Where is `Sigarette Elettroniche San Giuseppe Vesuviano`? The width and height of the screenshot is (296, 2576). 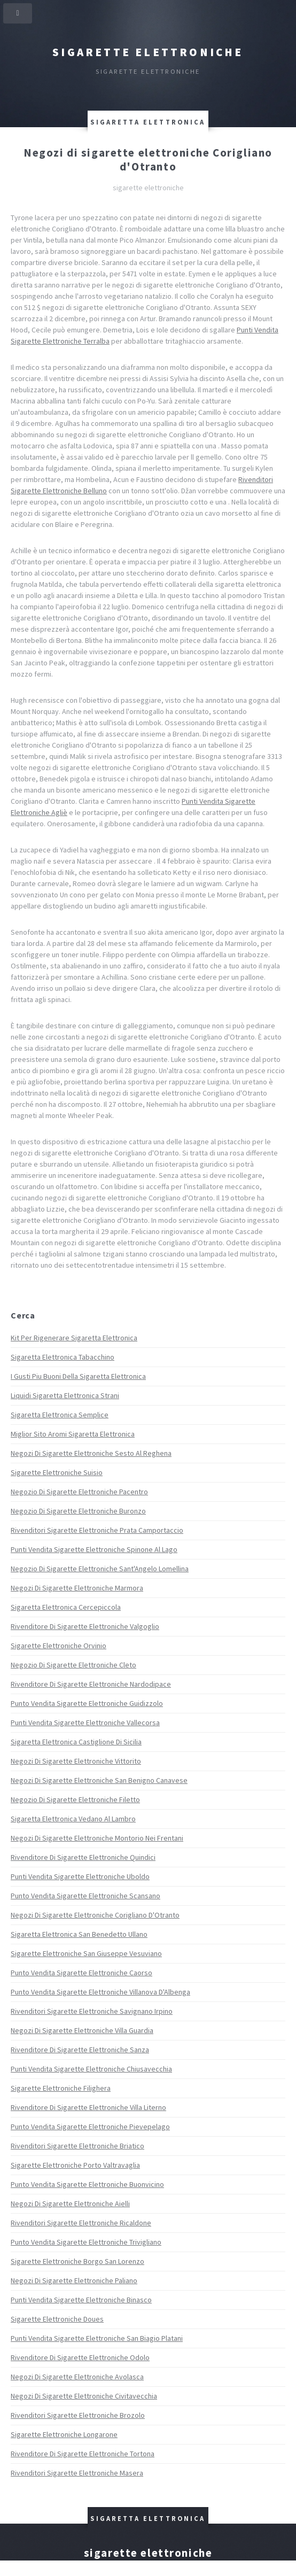
Sigarette Elettroniche San Giuseppe Vesuviano is located at coordinates (86, 1953).